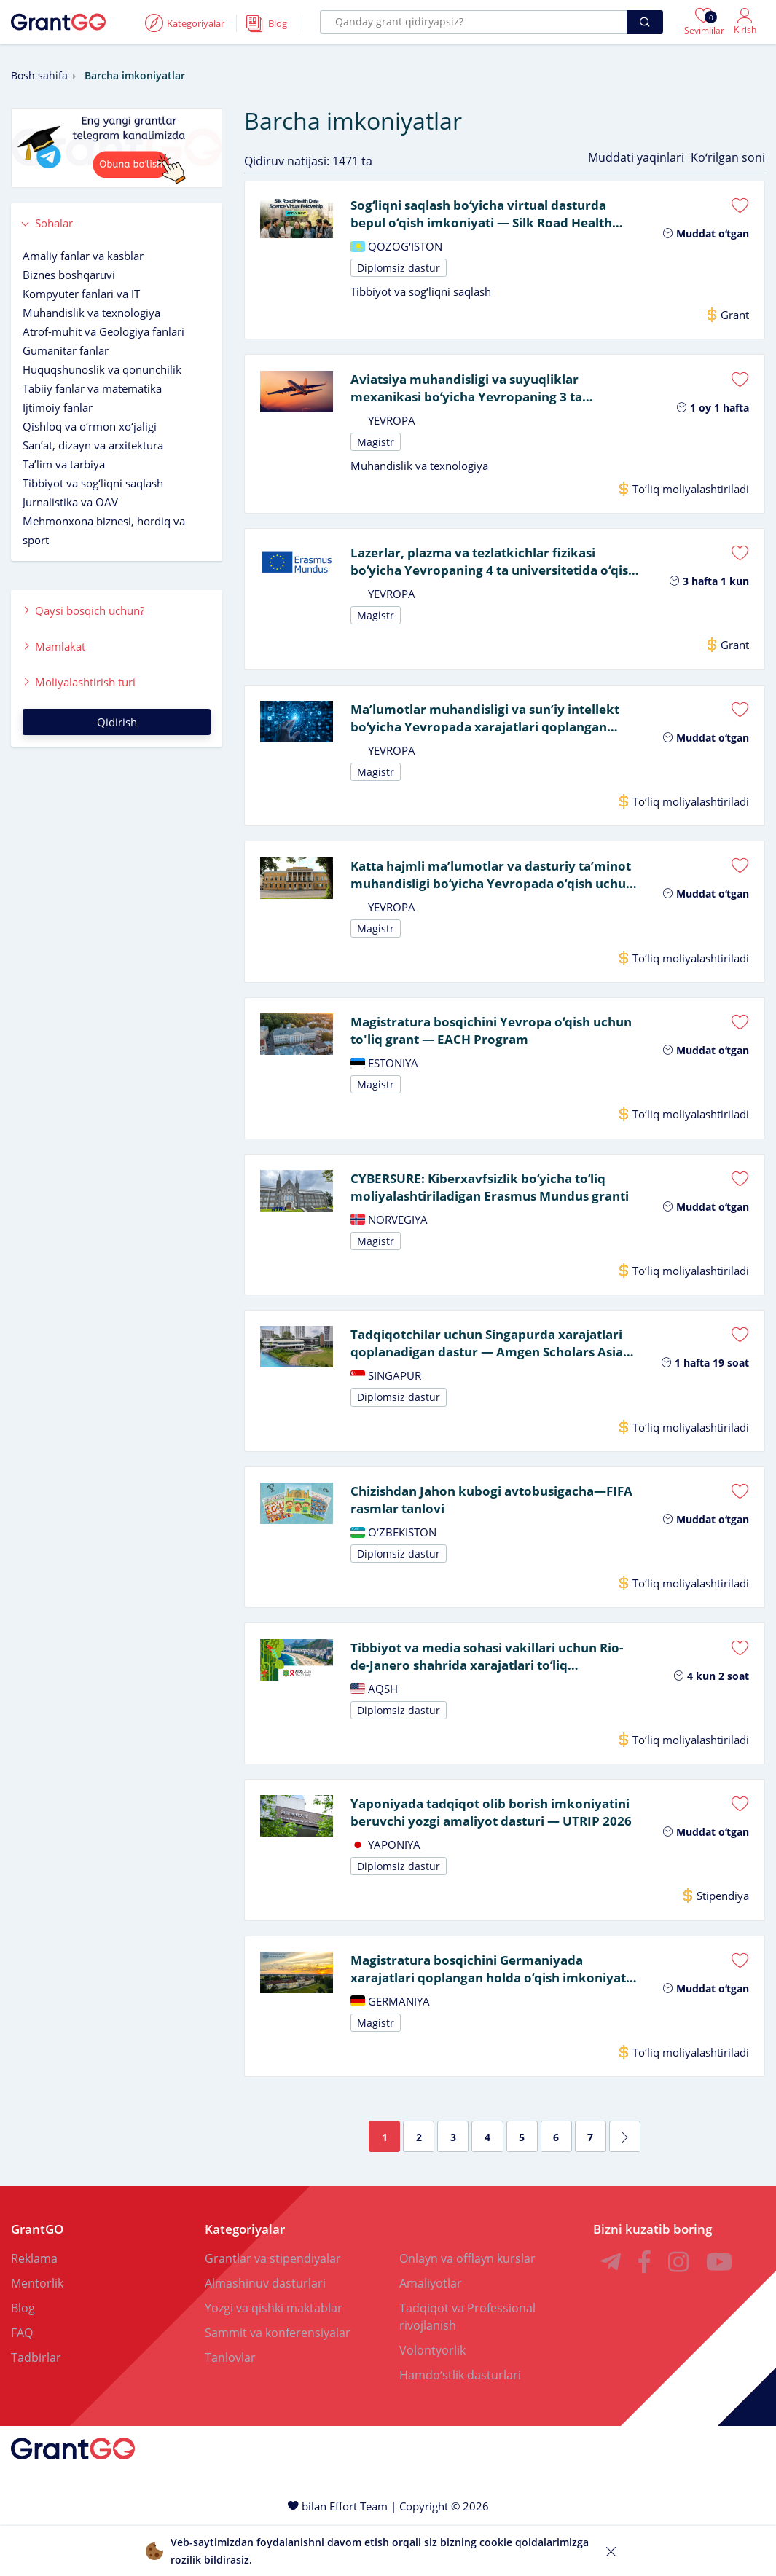 This screenshot has width=776, height=2576. I want to click on Reklama, so click(34, 2308).